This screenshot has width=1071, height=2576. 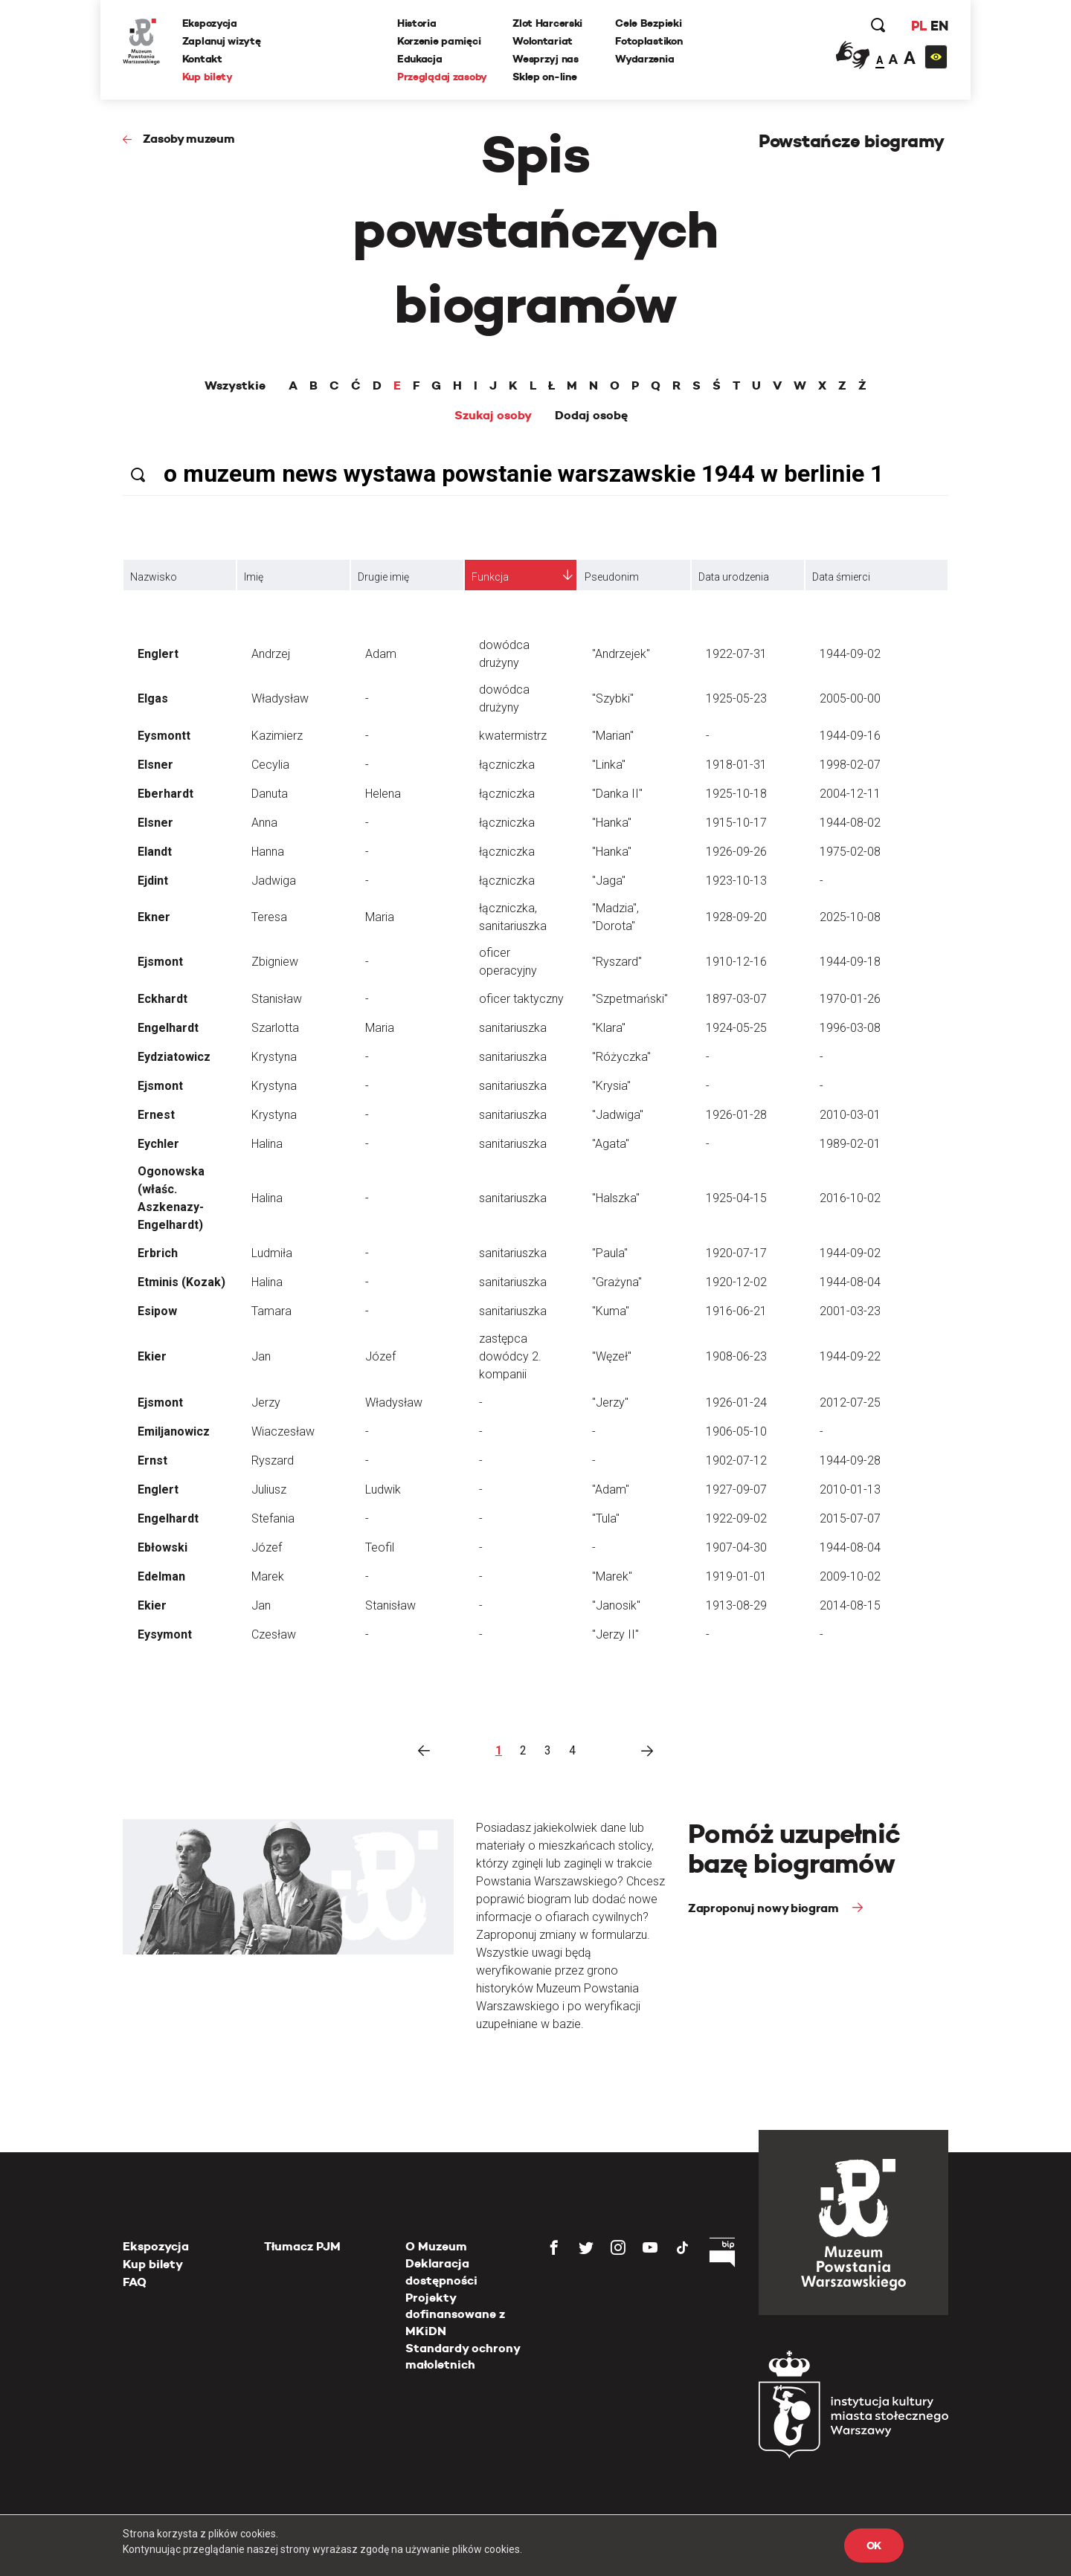 I want to click on Teofil, so click(x=379, y=1547).